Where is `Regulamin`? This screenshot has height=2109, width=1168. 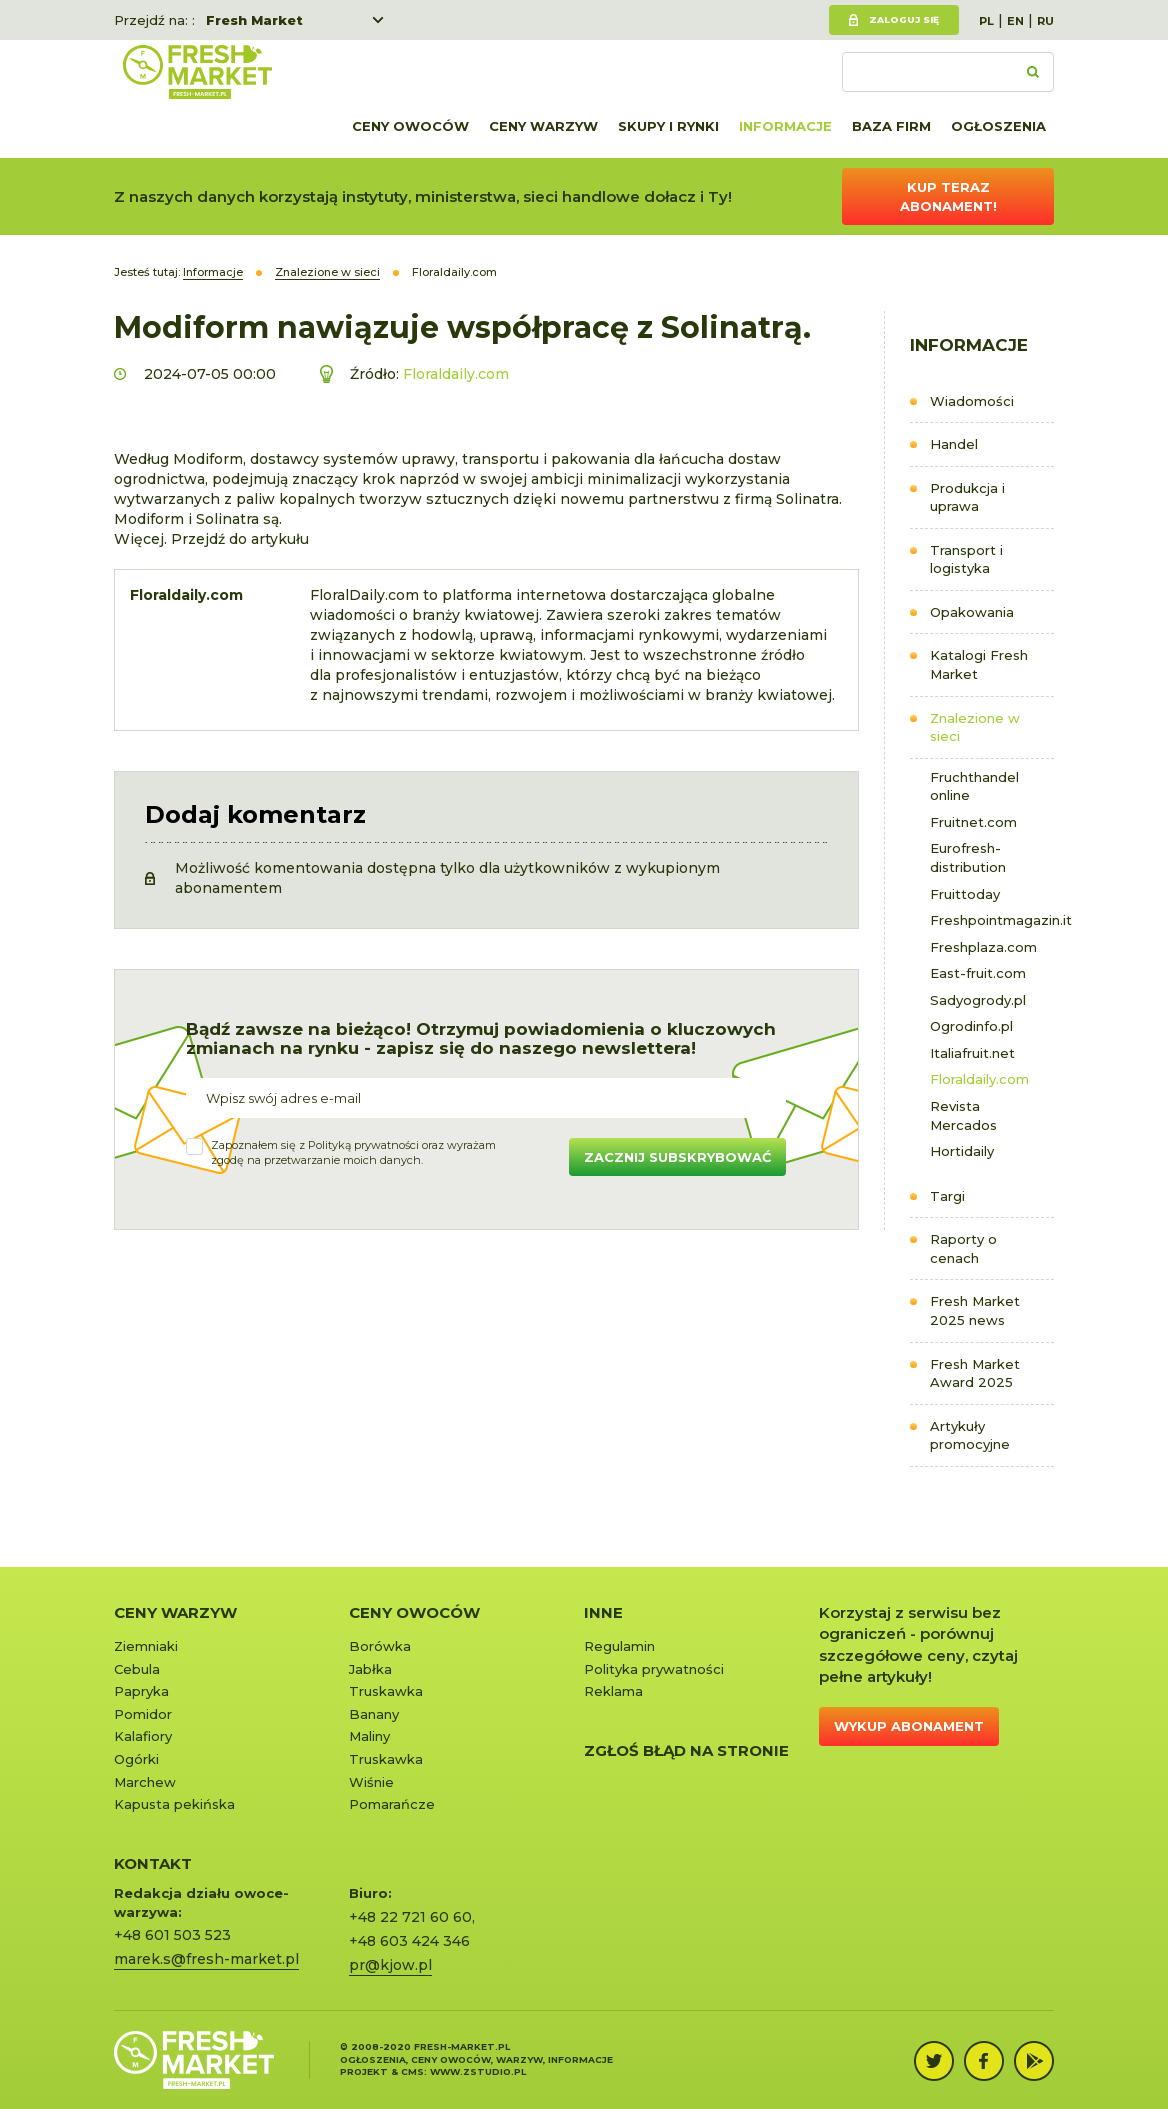 Regulamin is located at coordinates (619, 1646).